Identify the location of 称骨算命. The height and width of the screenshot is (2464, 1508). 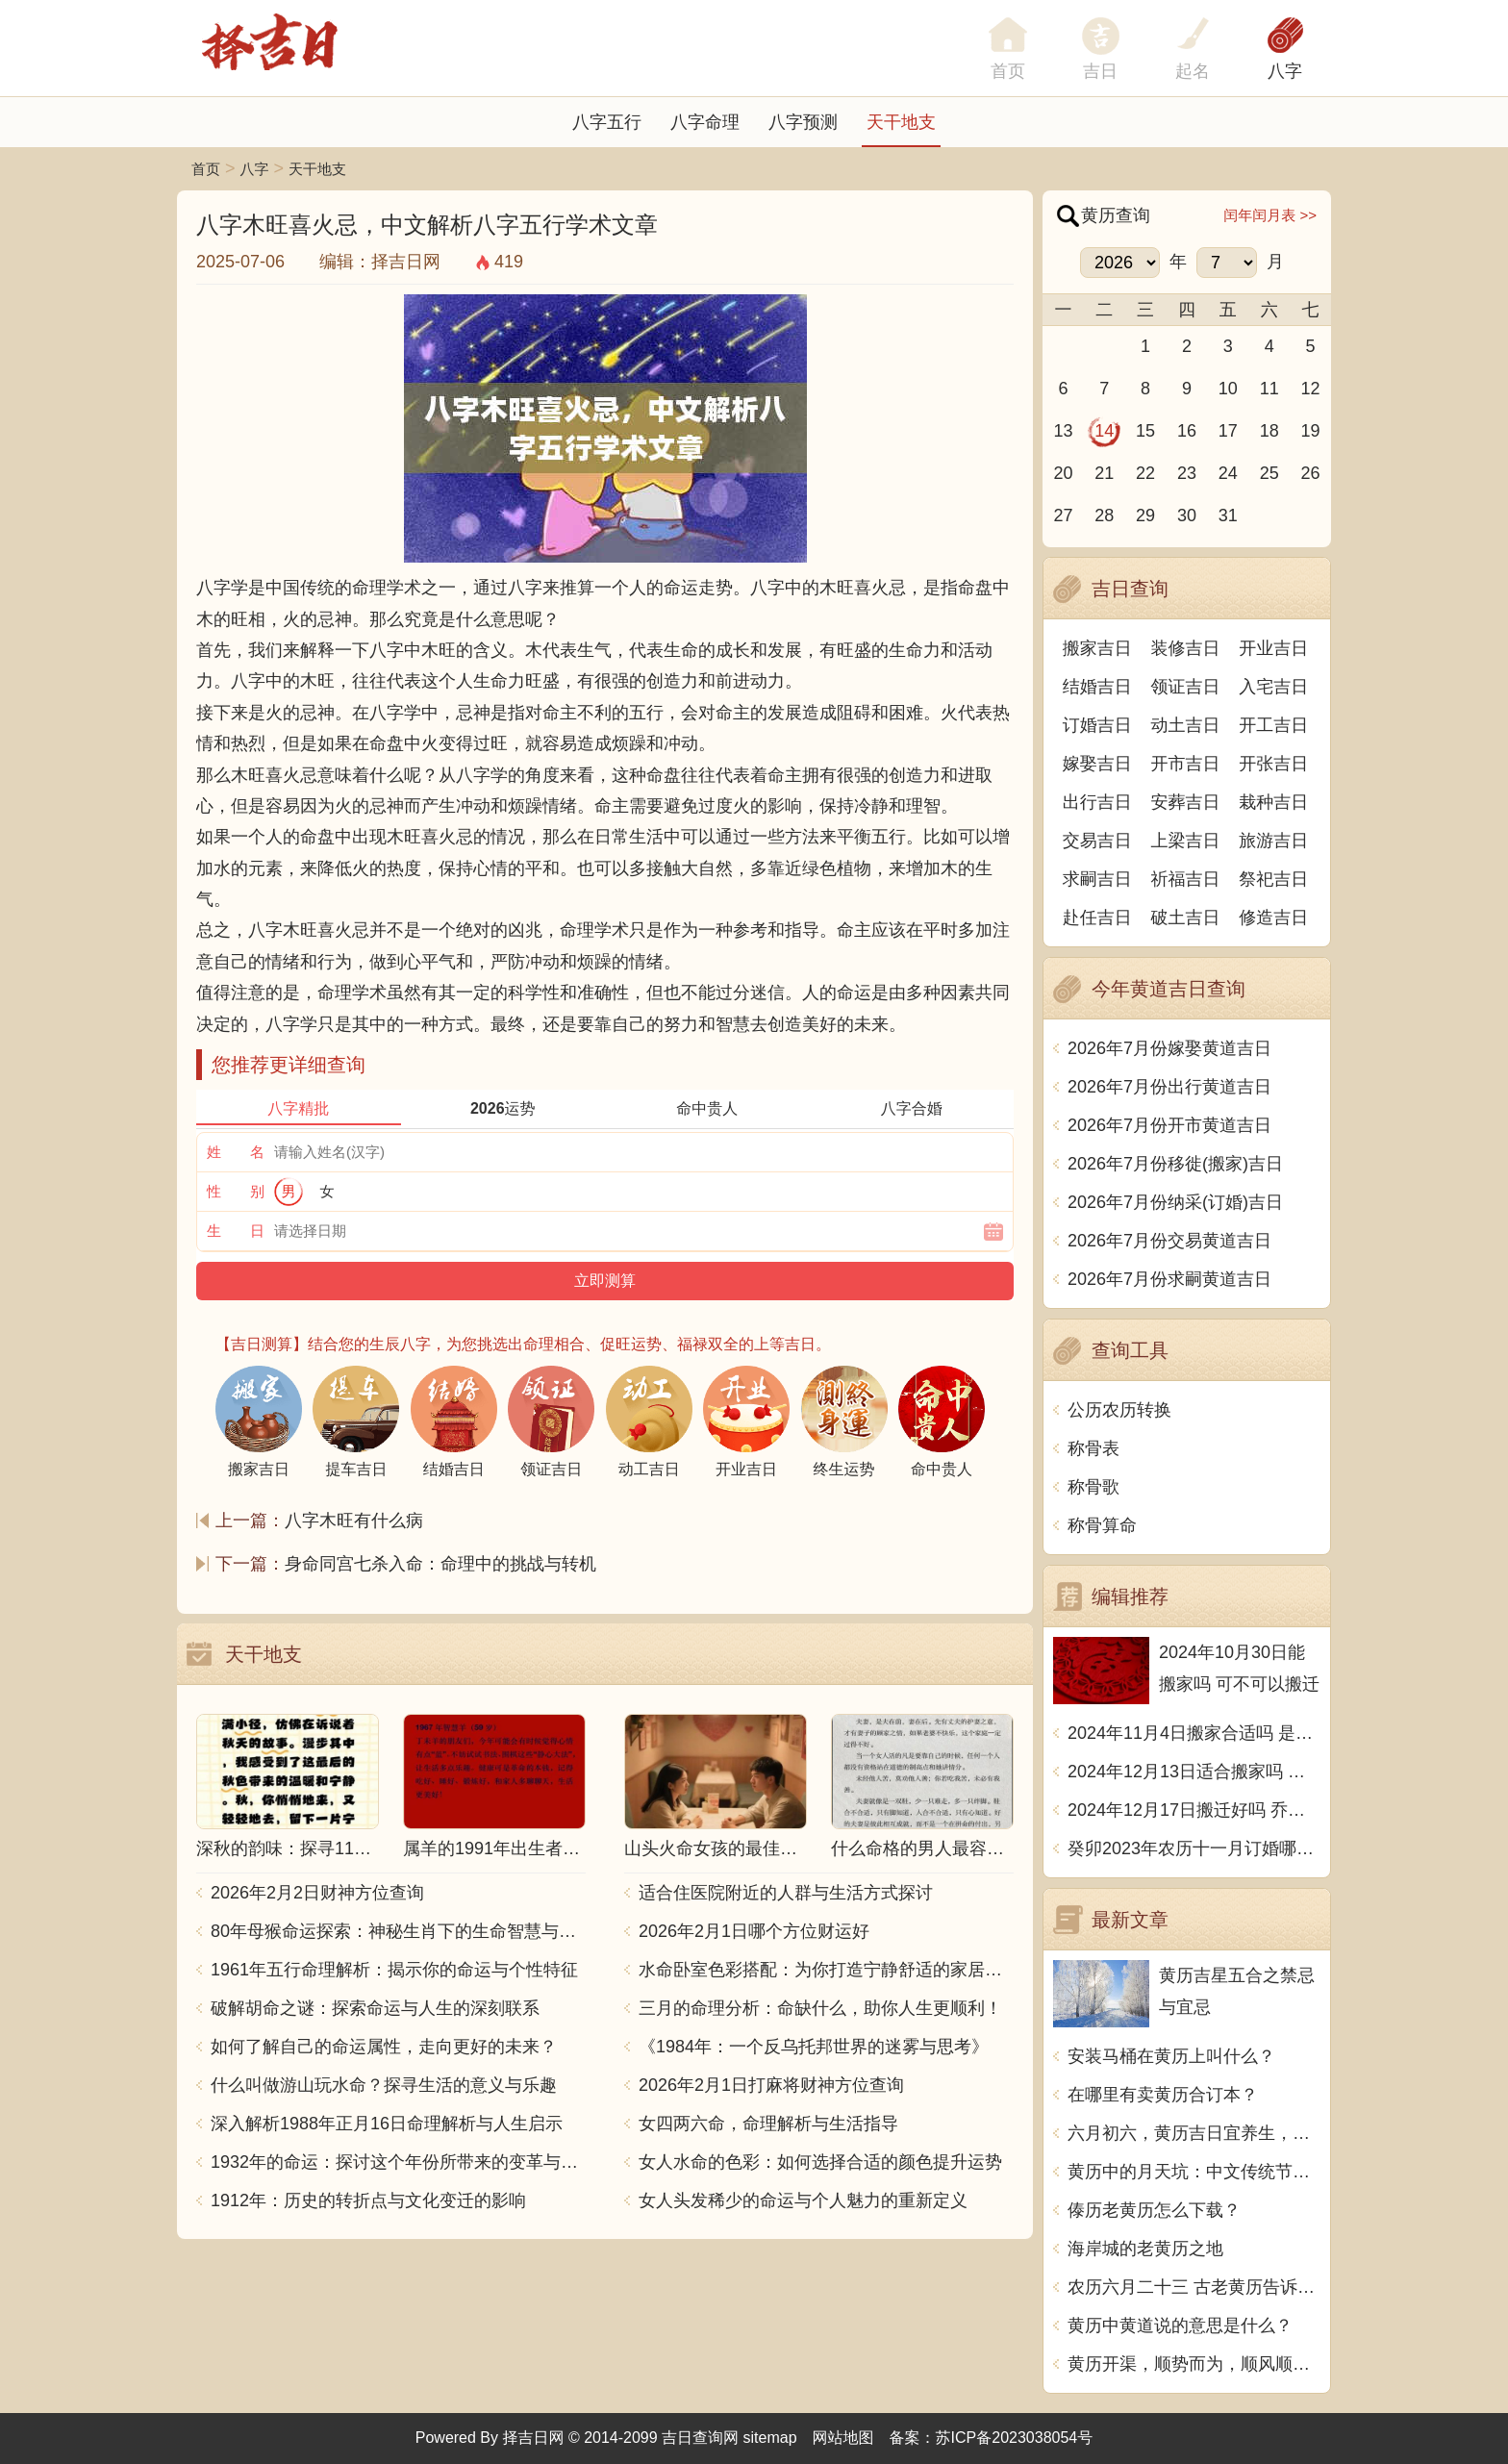
(1102, 1525).